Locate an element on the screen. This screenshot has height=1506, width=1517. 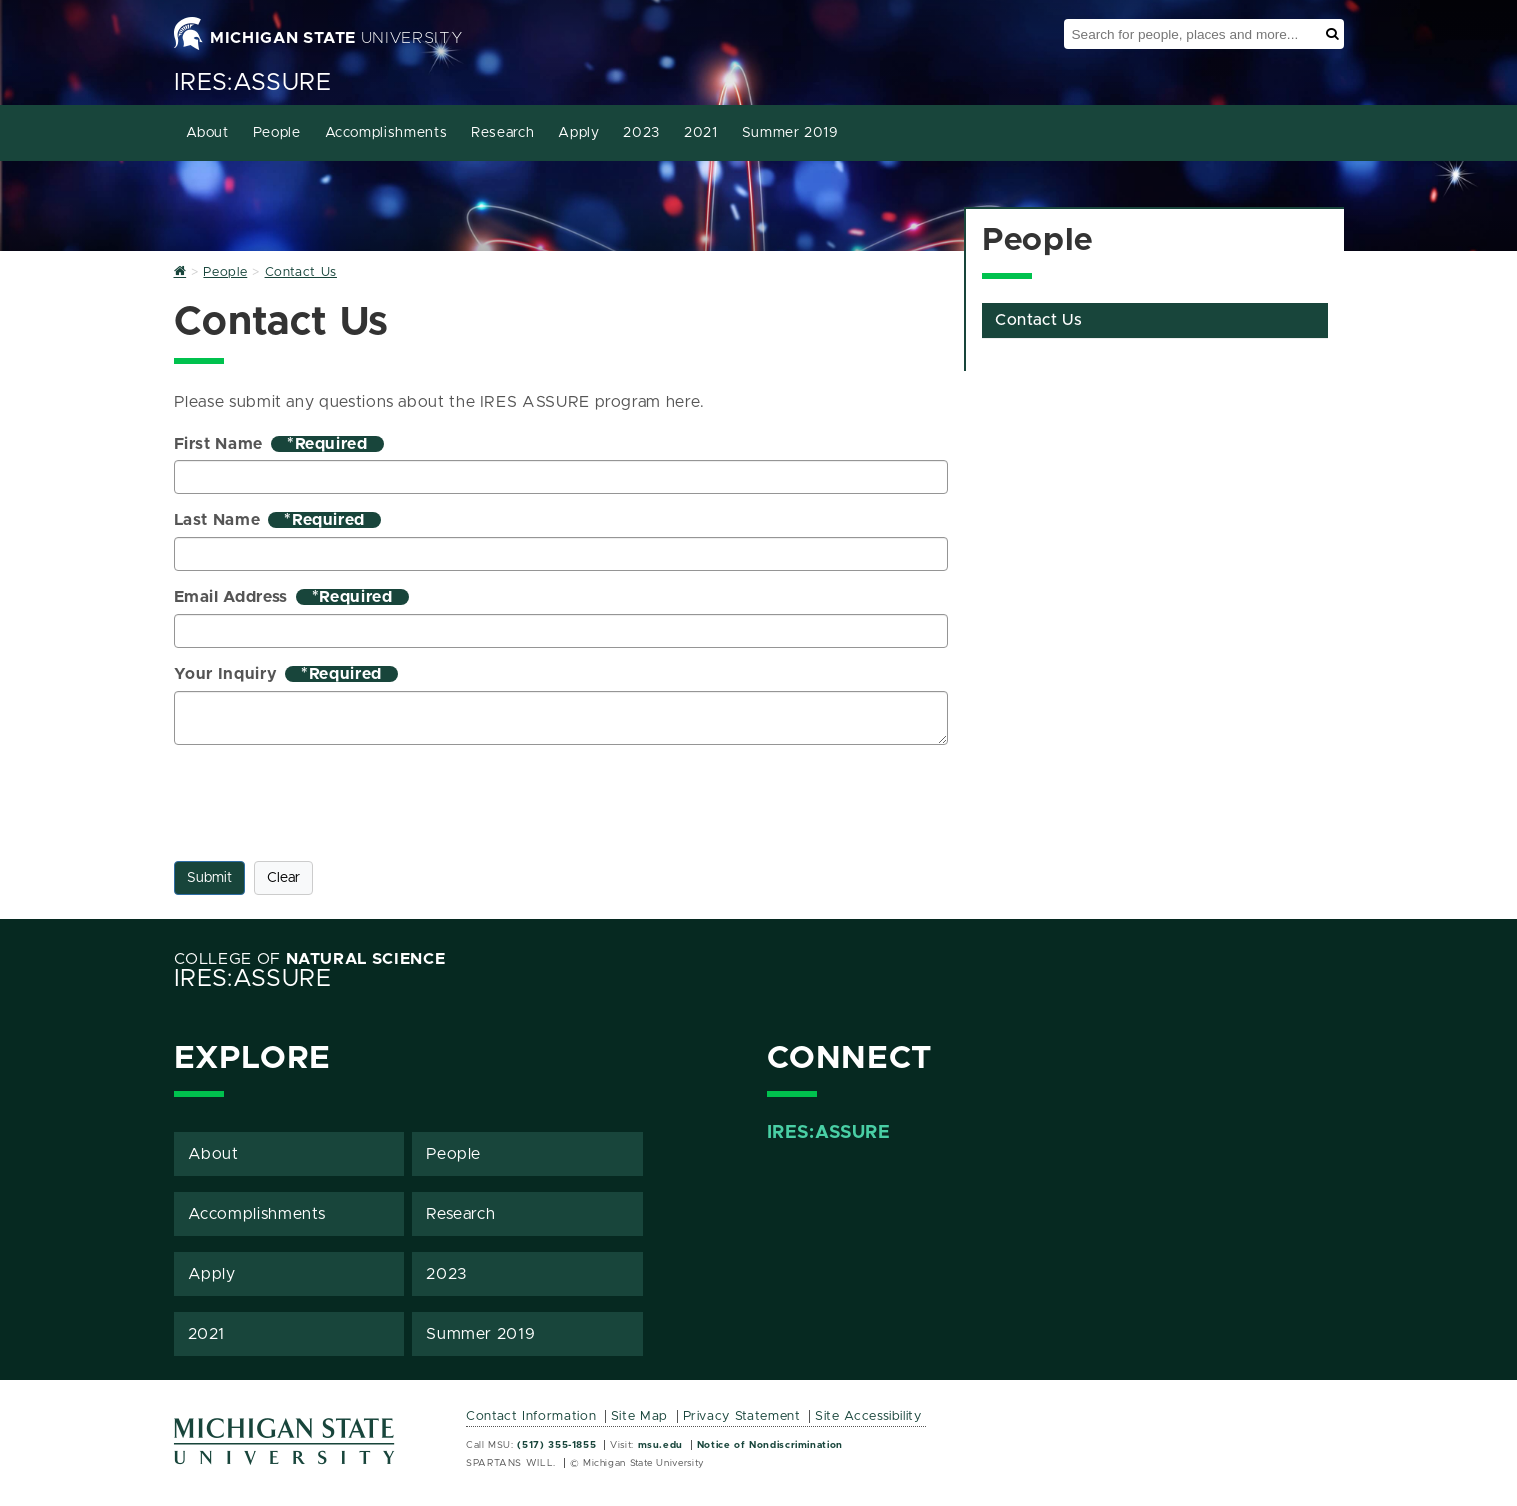
Privacy Statement is located at coordinates (742, 1416).